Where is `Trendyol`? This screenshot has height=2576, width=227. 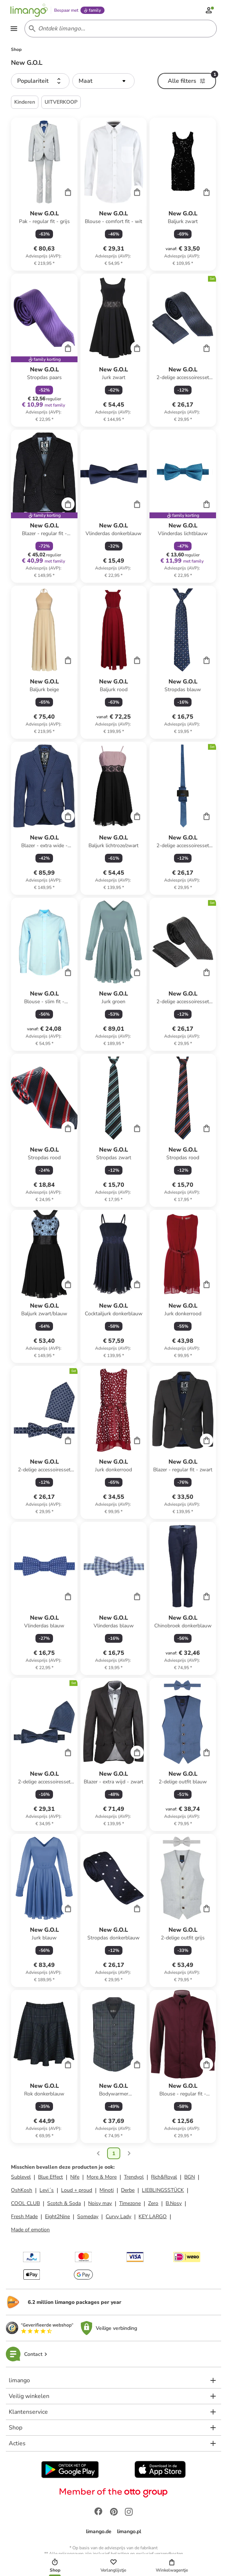 Trendyol is located at coordinates (134, 2178).